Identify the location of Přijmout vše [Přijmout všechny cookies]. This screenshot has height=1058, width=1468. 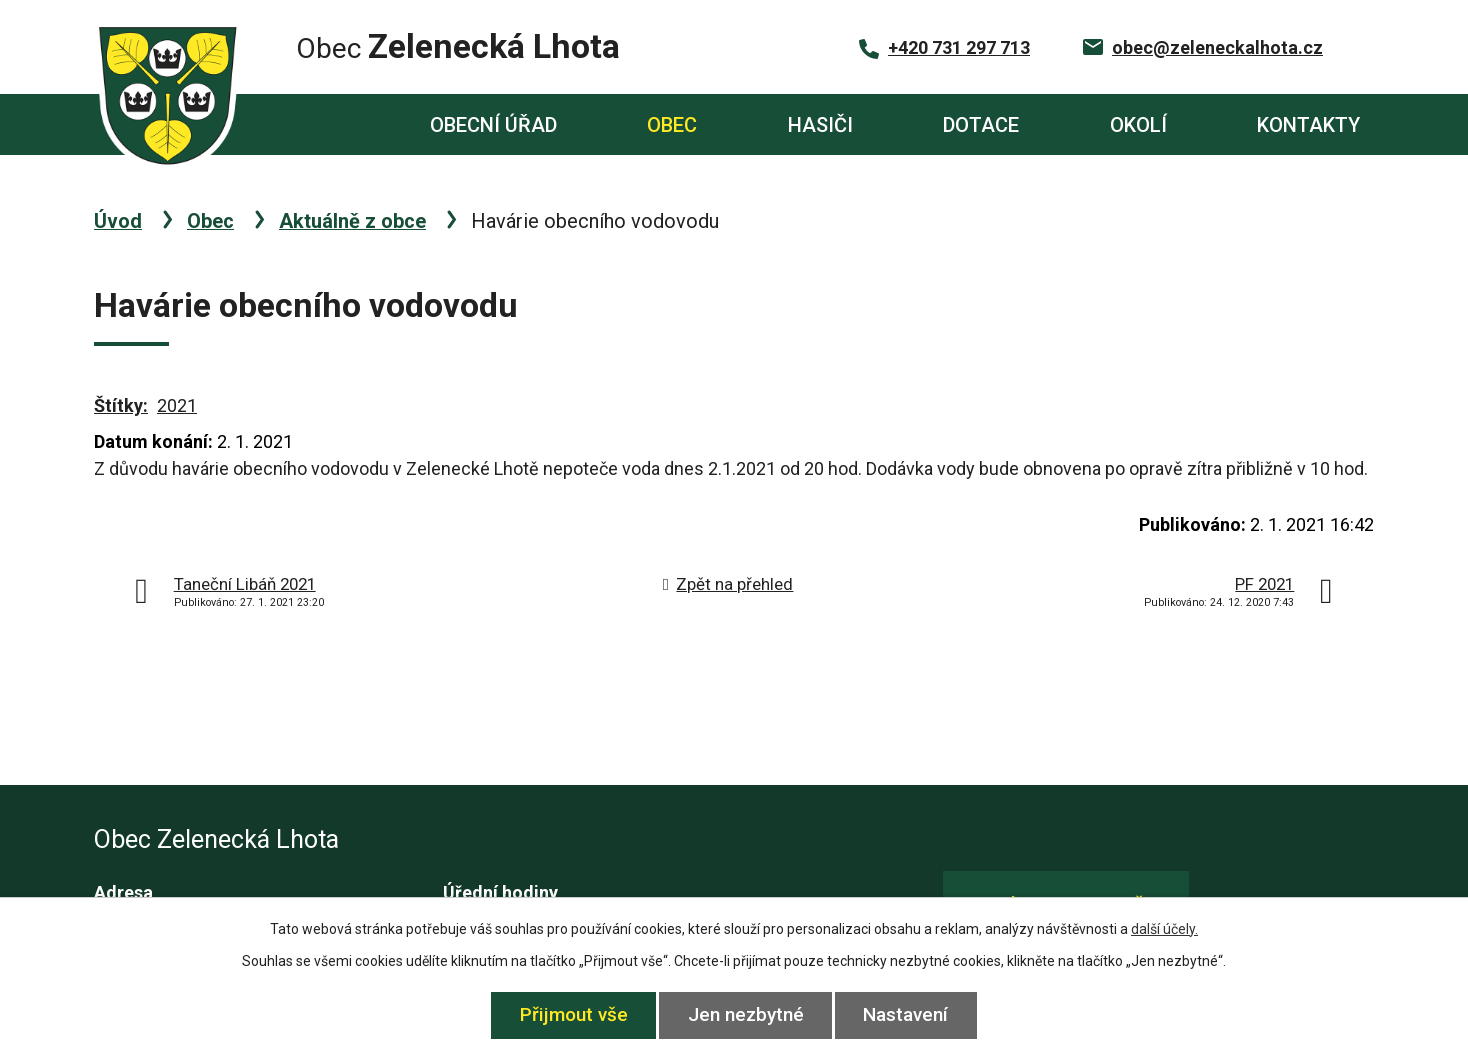
(574, 1014).